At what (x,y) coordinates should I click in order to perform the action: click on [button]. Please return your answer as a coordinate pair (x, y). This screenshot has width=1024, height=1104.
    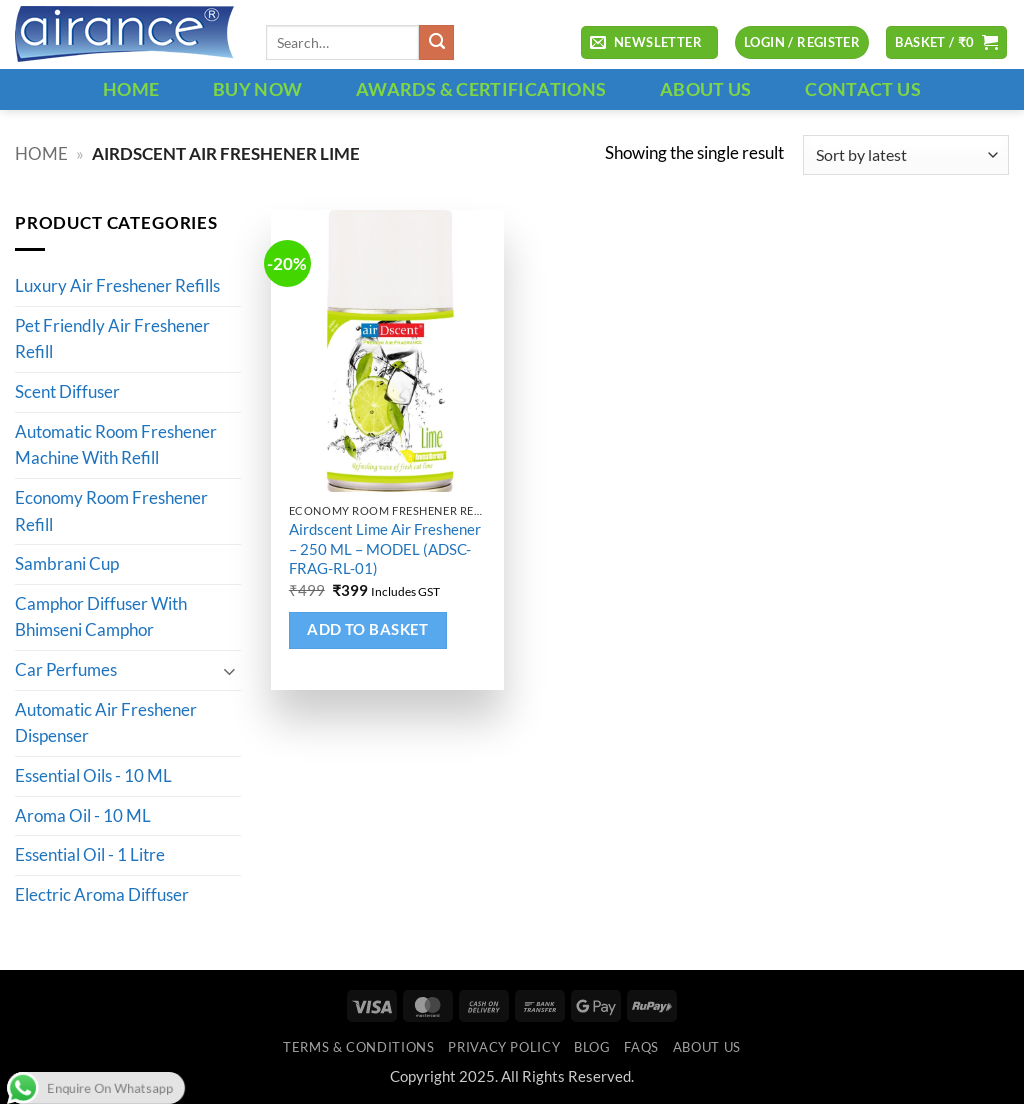
    Looking at the image, I should click on (649, 43).